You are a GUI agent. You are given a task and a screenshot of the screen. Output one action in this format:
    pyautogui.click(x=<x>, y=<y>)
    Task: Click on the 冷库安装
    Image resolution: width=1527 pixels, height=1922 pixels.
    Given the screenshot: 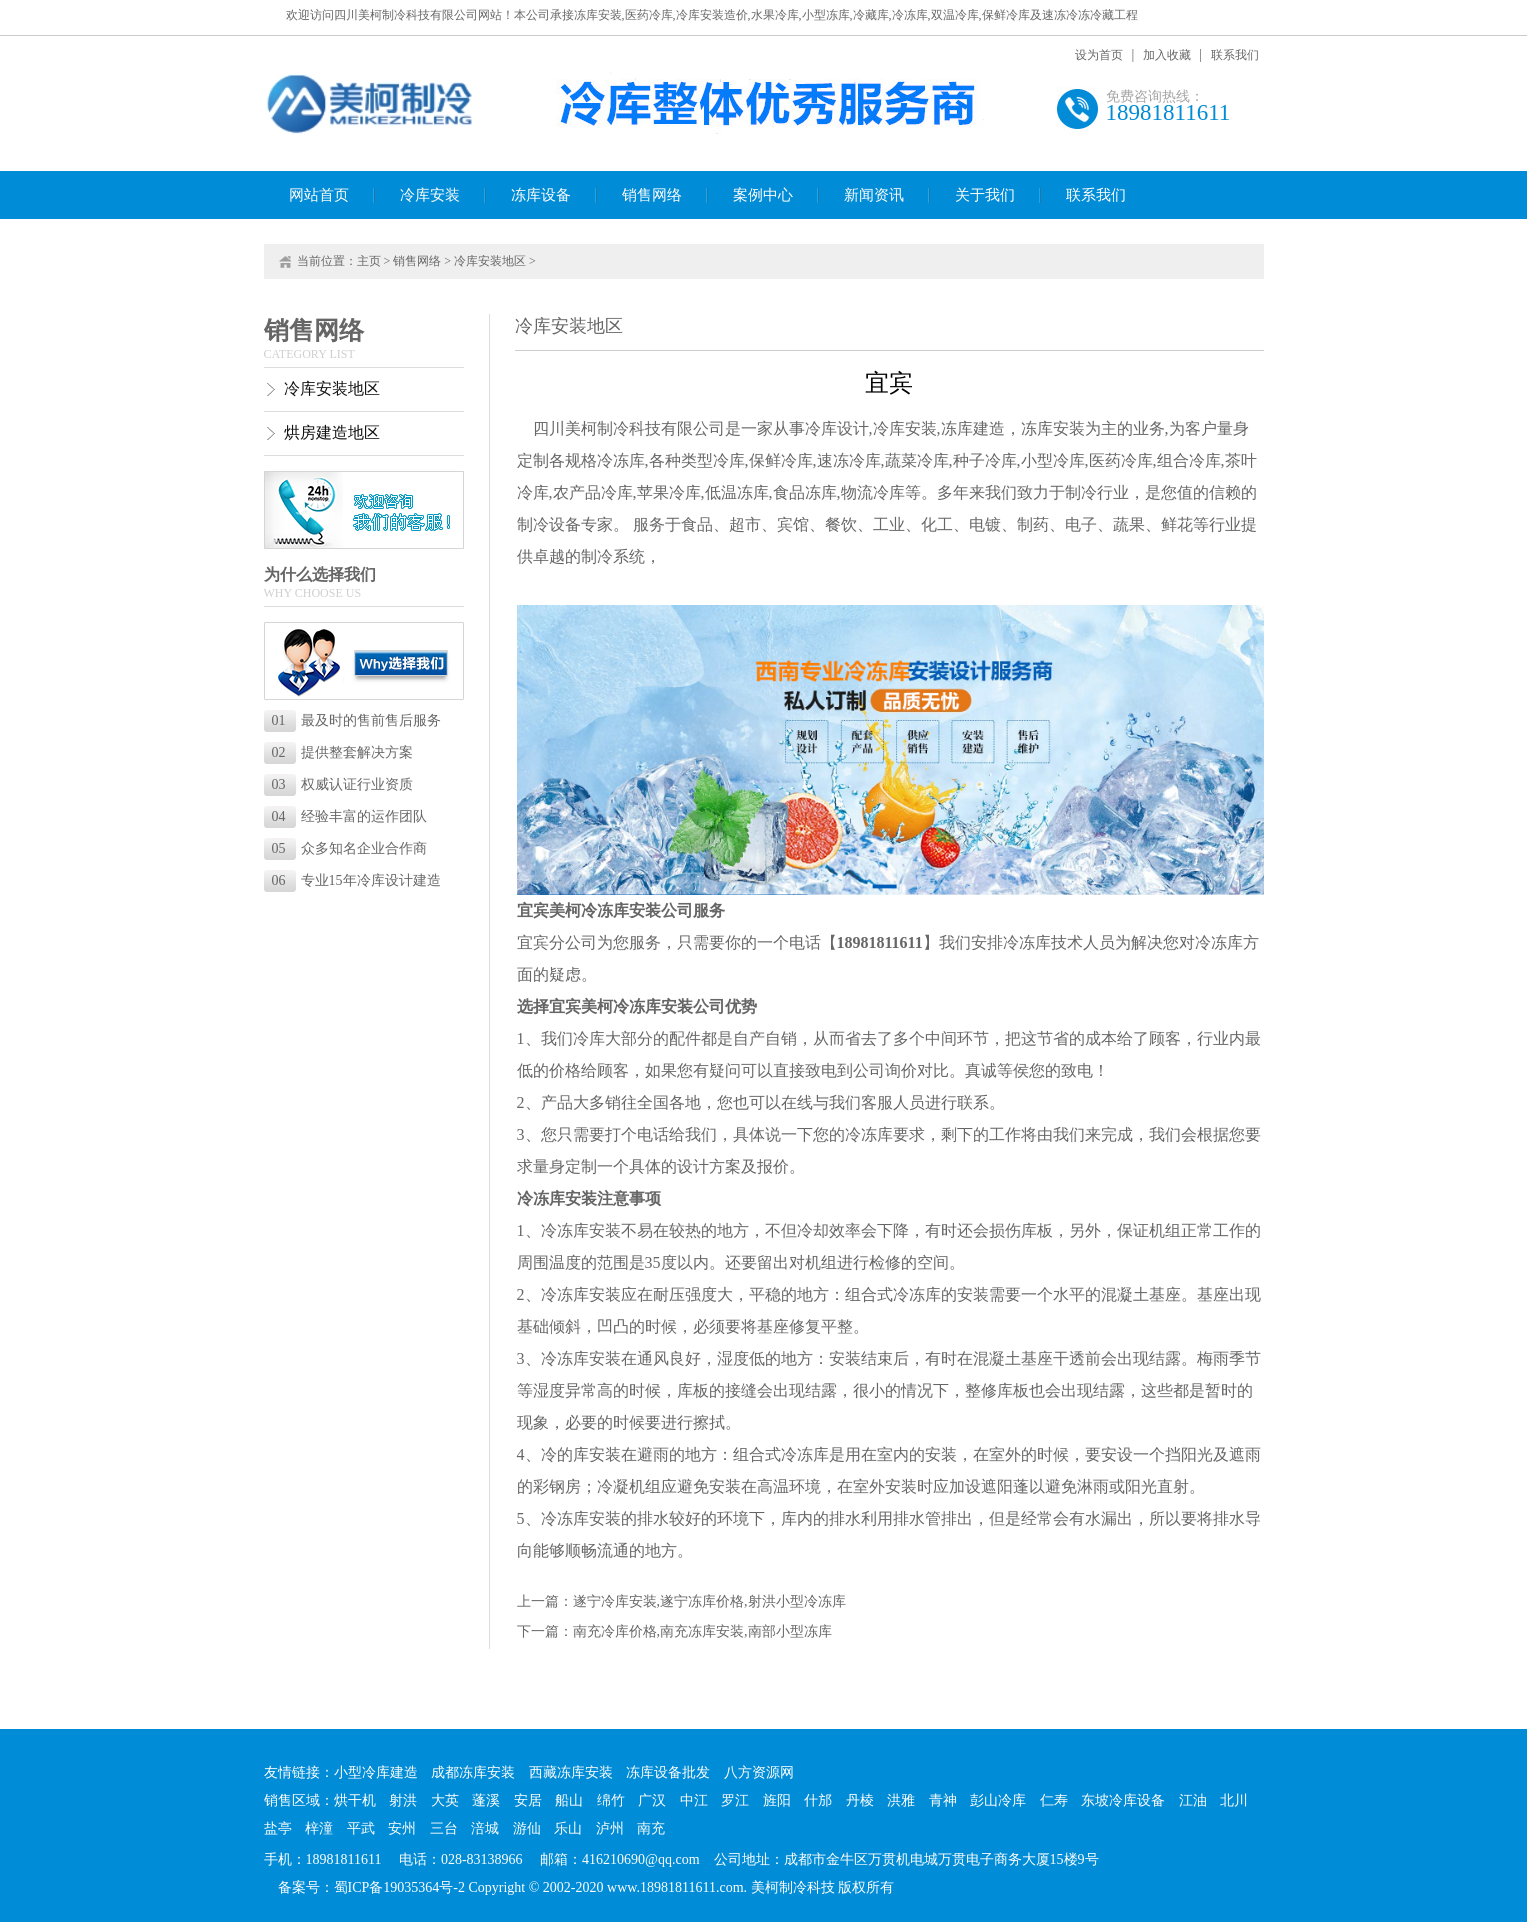 What is the action you would take?
    pyautogui.click(x=430, y=195)
    